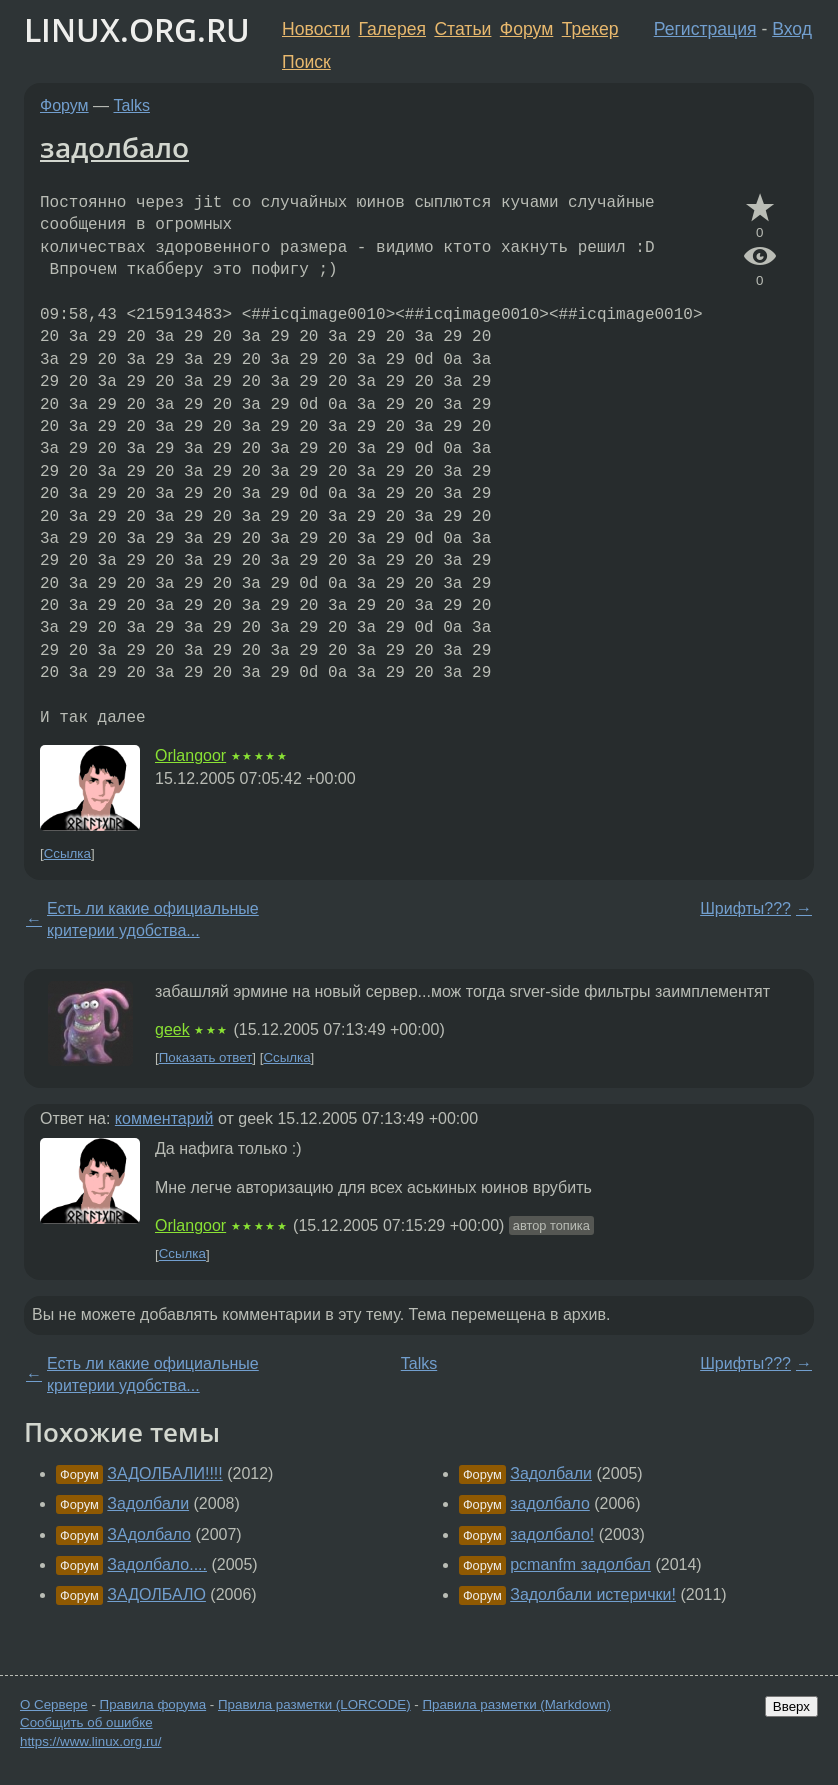 This screenshot has height=1785, width=838. I want to click on Поиск, so click(306, 62).